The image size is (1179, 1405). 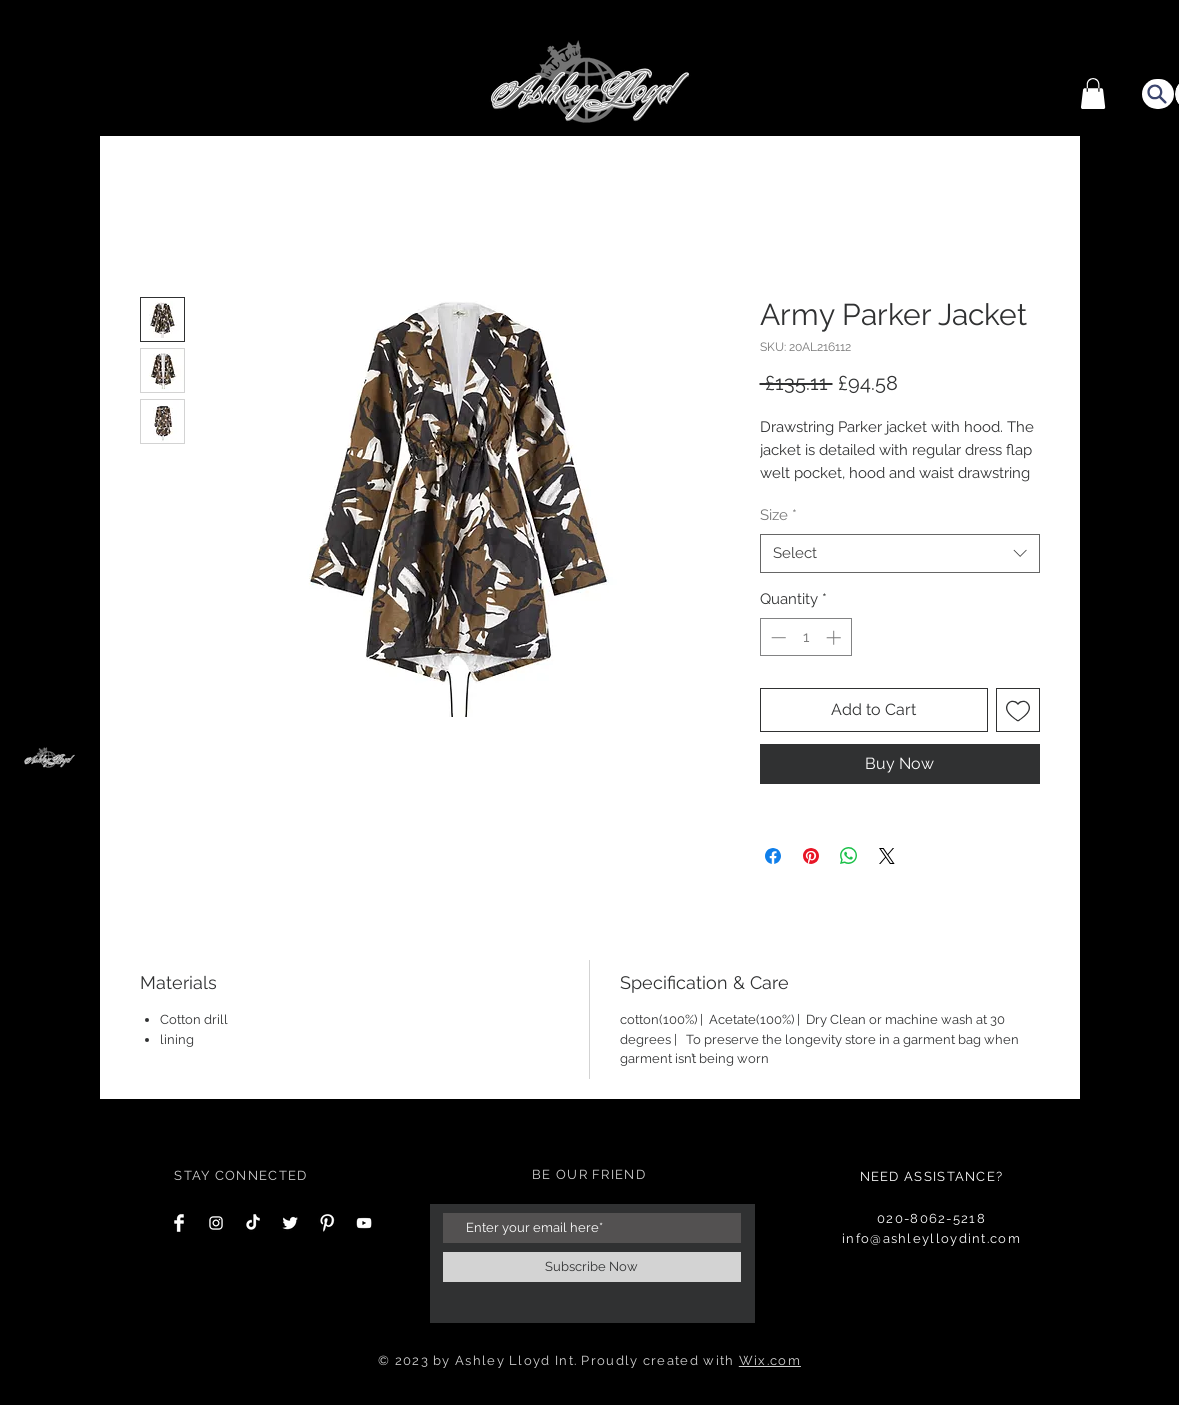 What do you see at coordinates (776, 637) in the screenshot?
I see `[Decrement]` at bounding box center [776, 637].